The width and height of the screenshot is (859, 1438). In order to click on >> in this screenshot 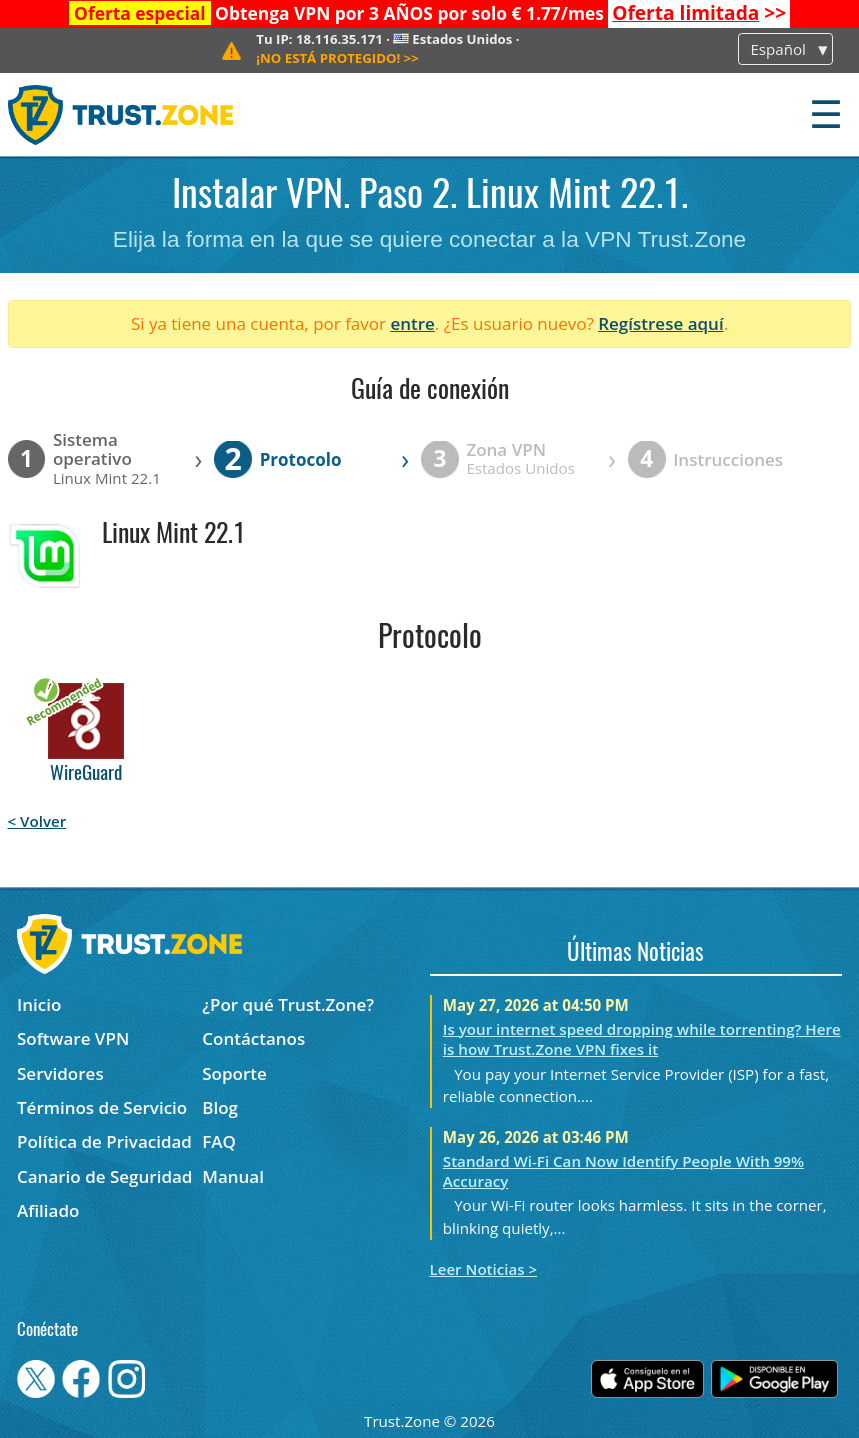, I will do `click(699, 13)`.